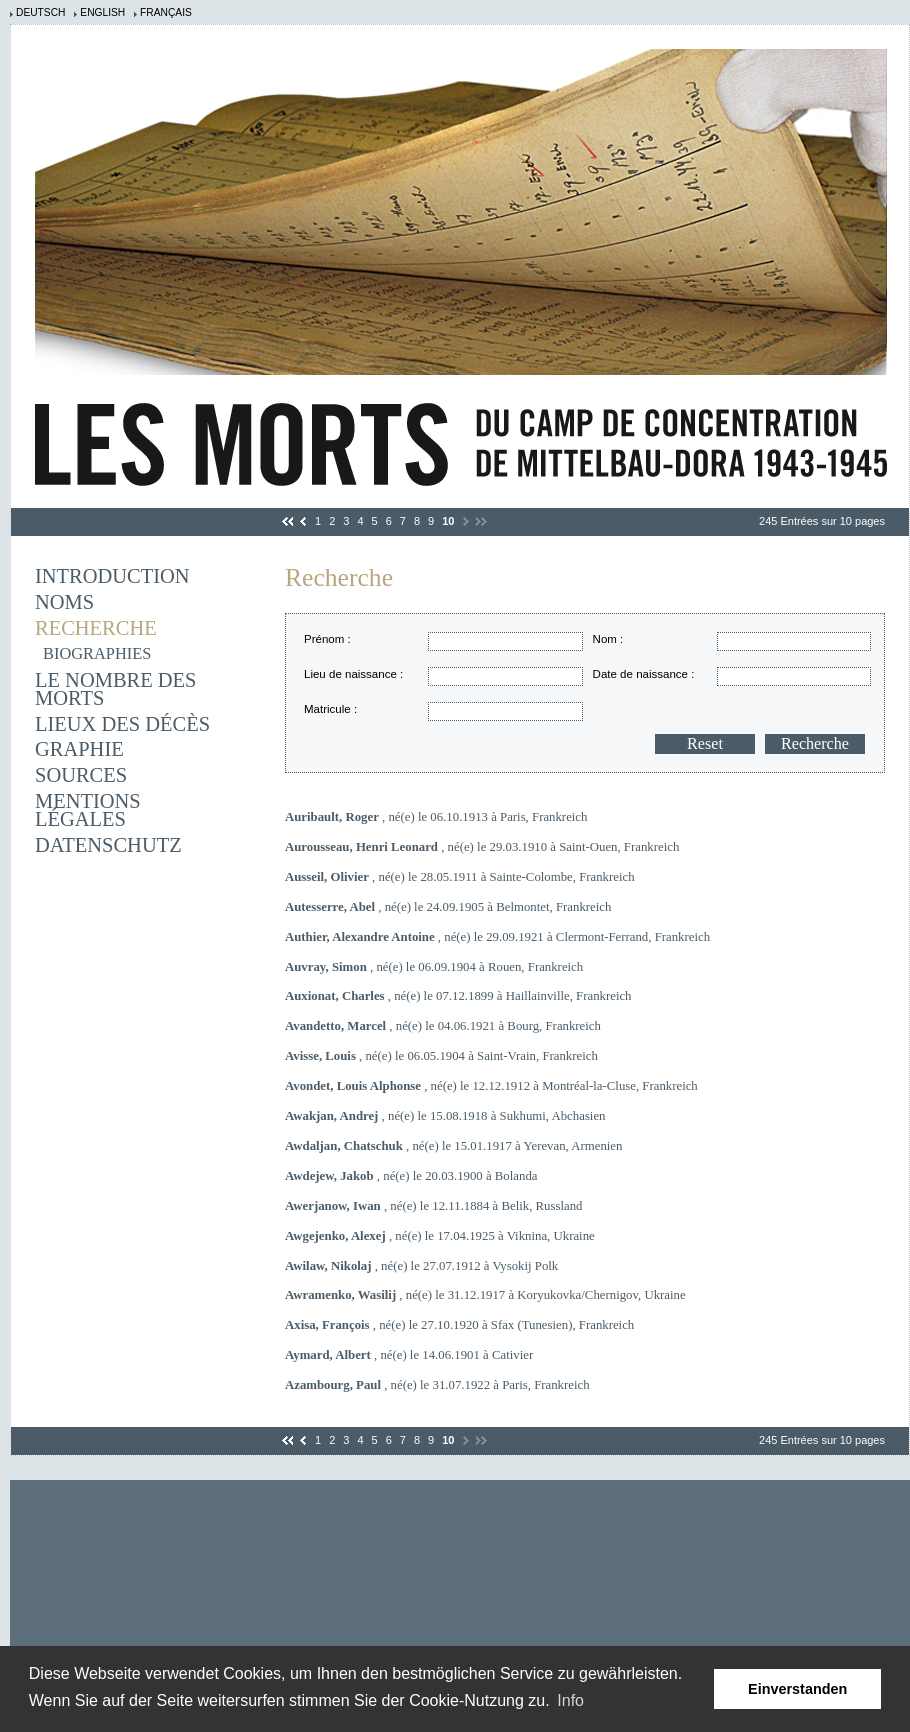  I want to click on , né(e) le 07.12.1899 à Haillainville, Frankreich, so click(458, 996).